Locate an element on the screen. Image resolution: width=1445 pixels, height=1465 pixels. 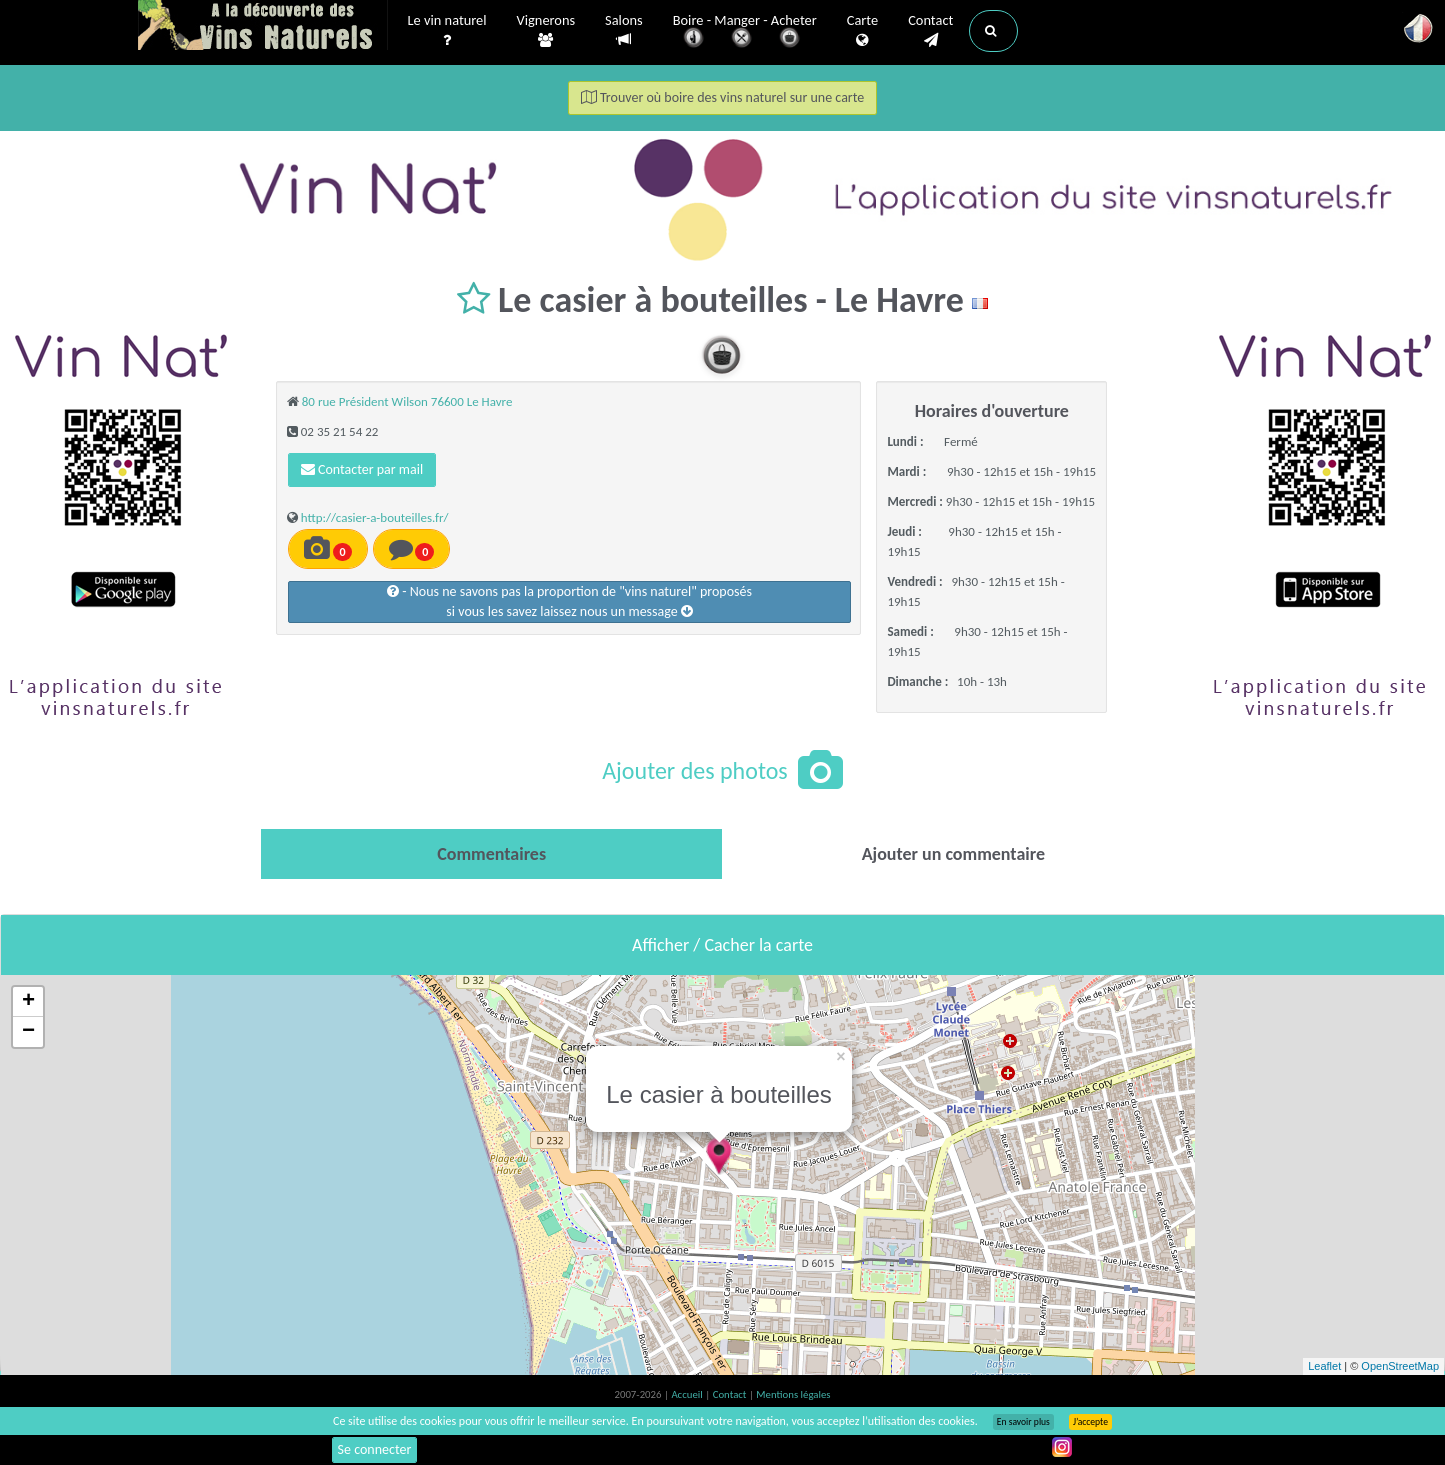
Vinsnaturels.fr is located at coordinates (263, 27).